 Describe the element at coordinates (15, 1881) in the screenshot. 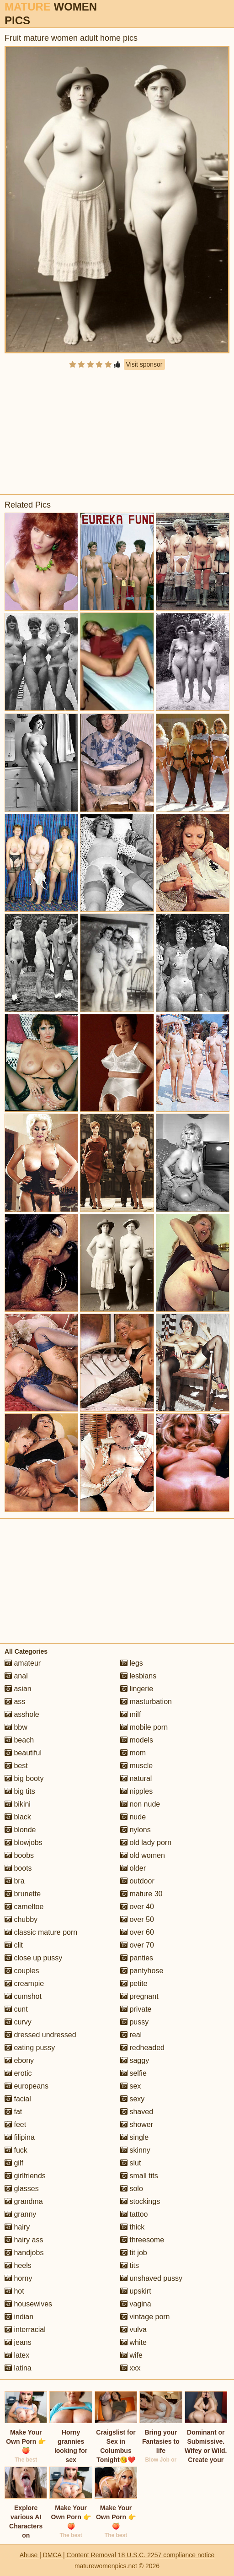

I see `bra` at that location.